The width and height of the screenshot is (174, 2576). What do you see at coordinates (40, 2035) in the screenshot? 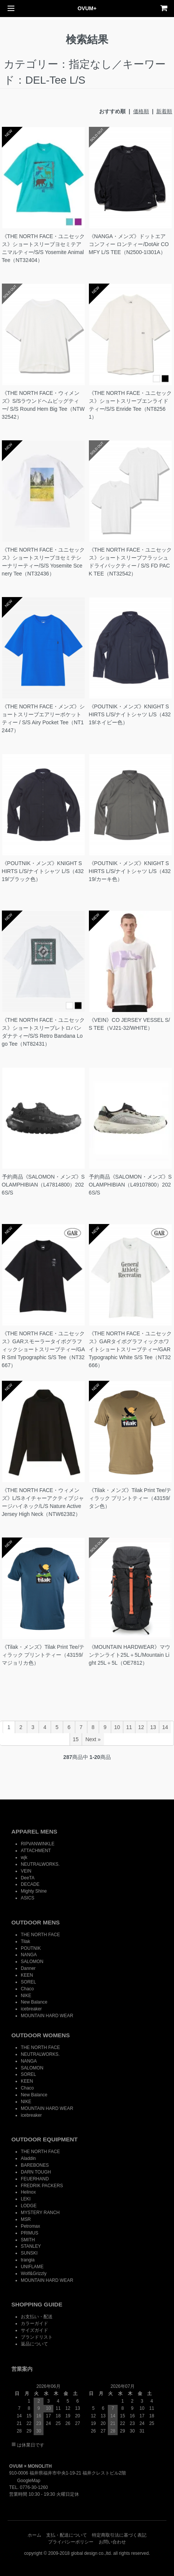
I see `OUTDOOR WOMENS` at bounding box center [40, 2035].